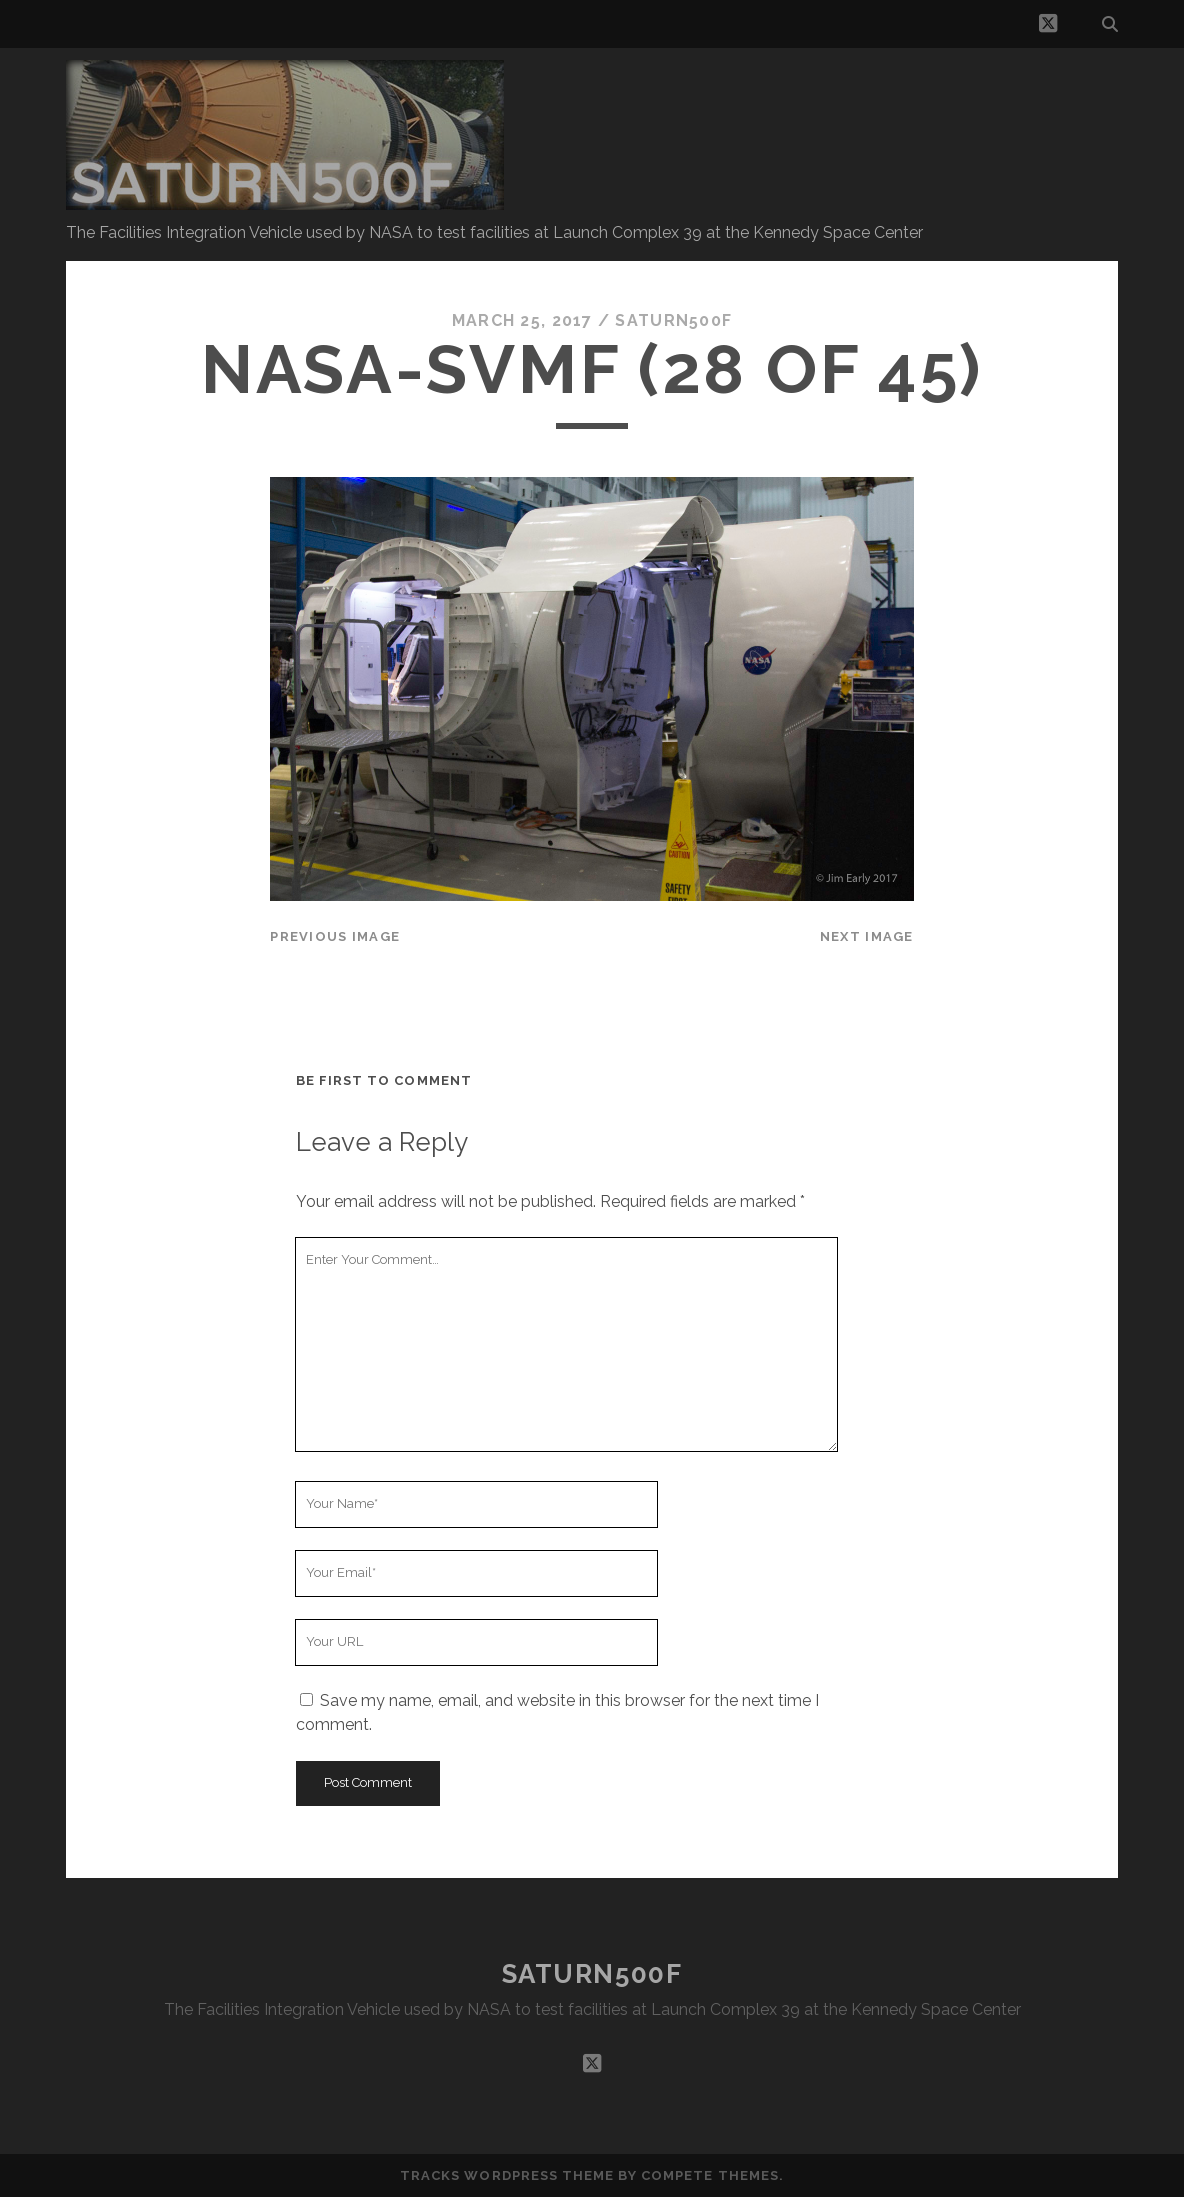  I want to click on Previous Image, so click(335, 936).